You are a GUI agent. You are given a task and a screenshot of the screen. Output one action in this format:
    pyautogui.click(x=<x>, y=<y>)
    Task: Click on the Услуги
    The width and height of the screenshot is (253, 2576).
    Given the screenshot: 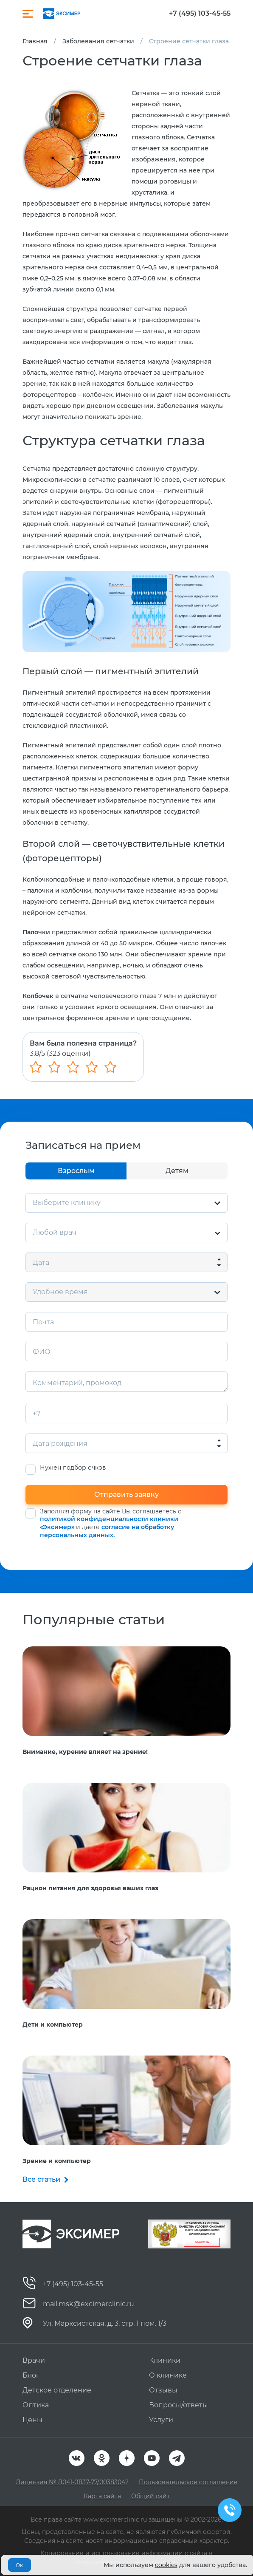 What is the action you would take?
    pyautogui.click(x=161, y=2420)
    